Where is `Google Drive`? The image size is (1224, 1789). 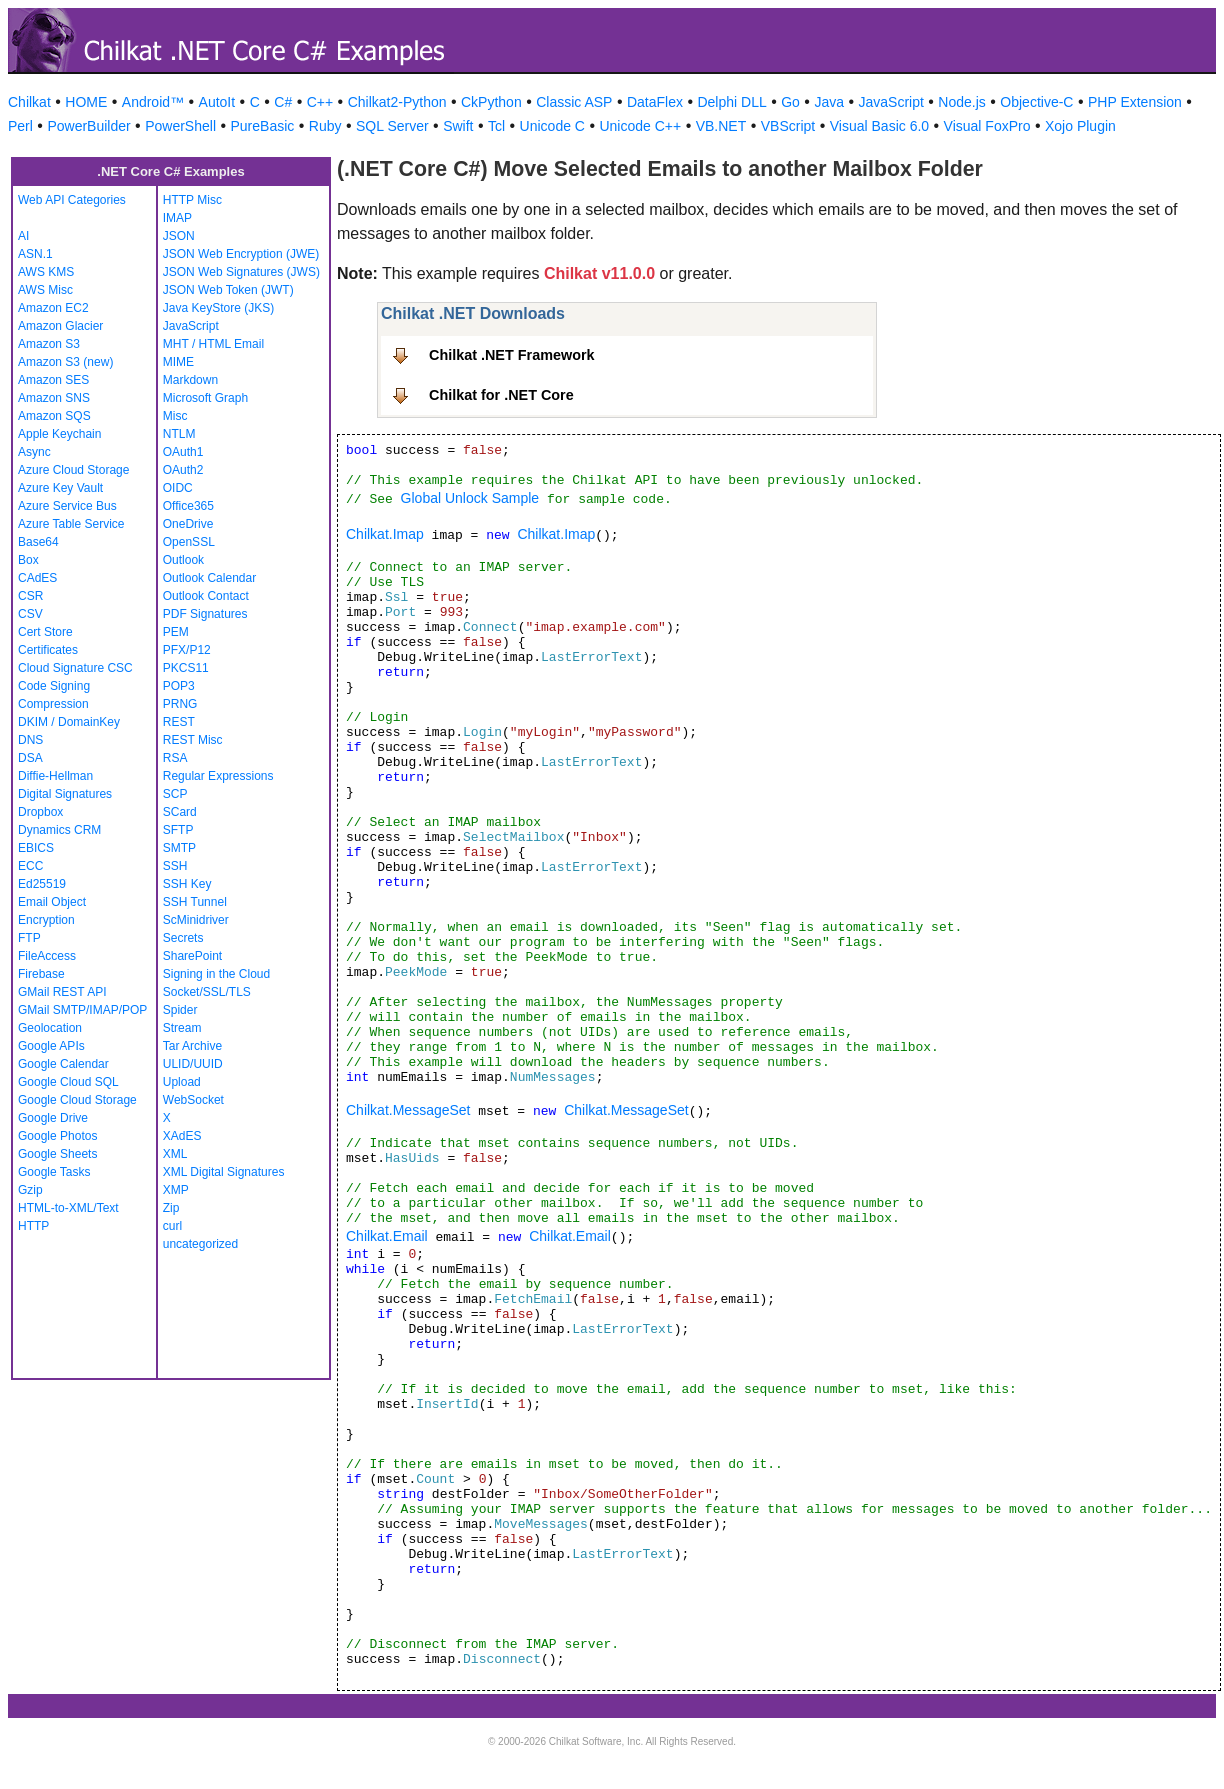
Google Drive is located at coordinates (53, 1118).